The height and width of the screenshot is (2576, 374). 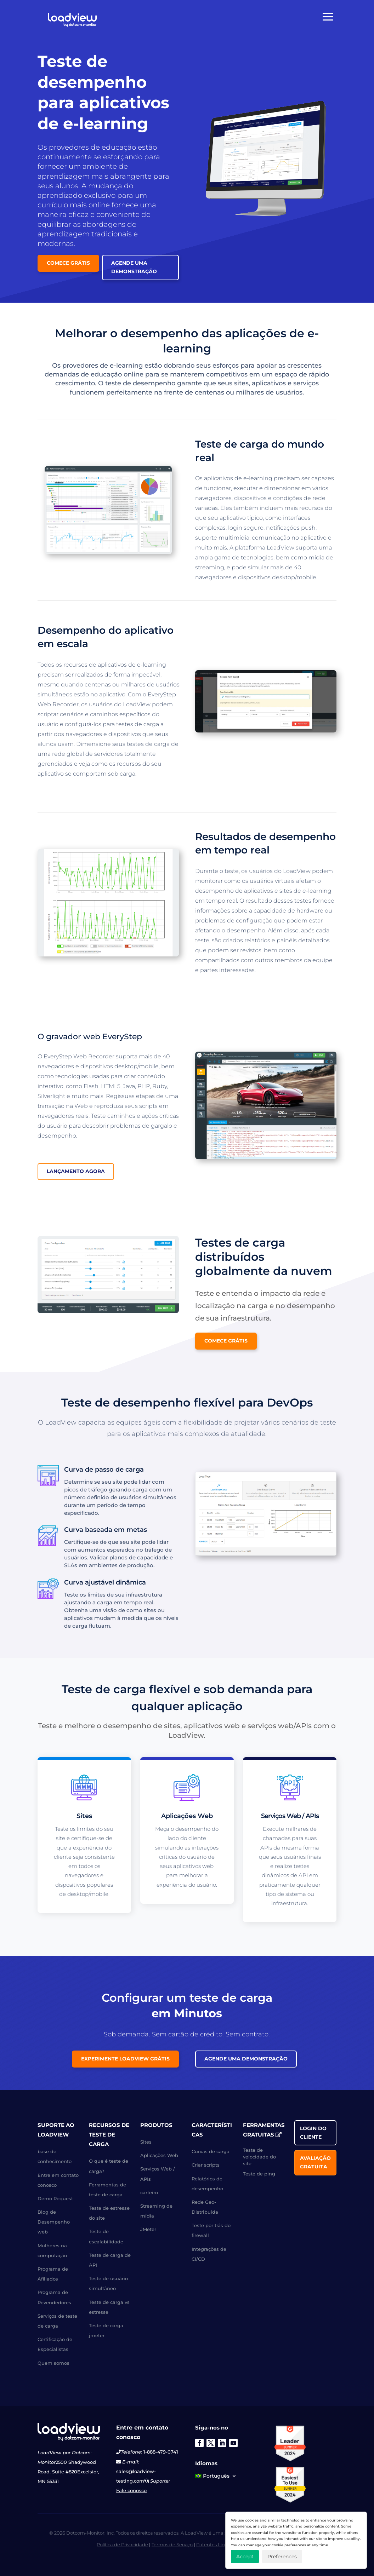 I want to click on carteiro, so click(x=149, y=2192).